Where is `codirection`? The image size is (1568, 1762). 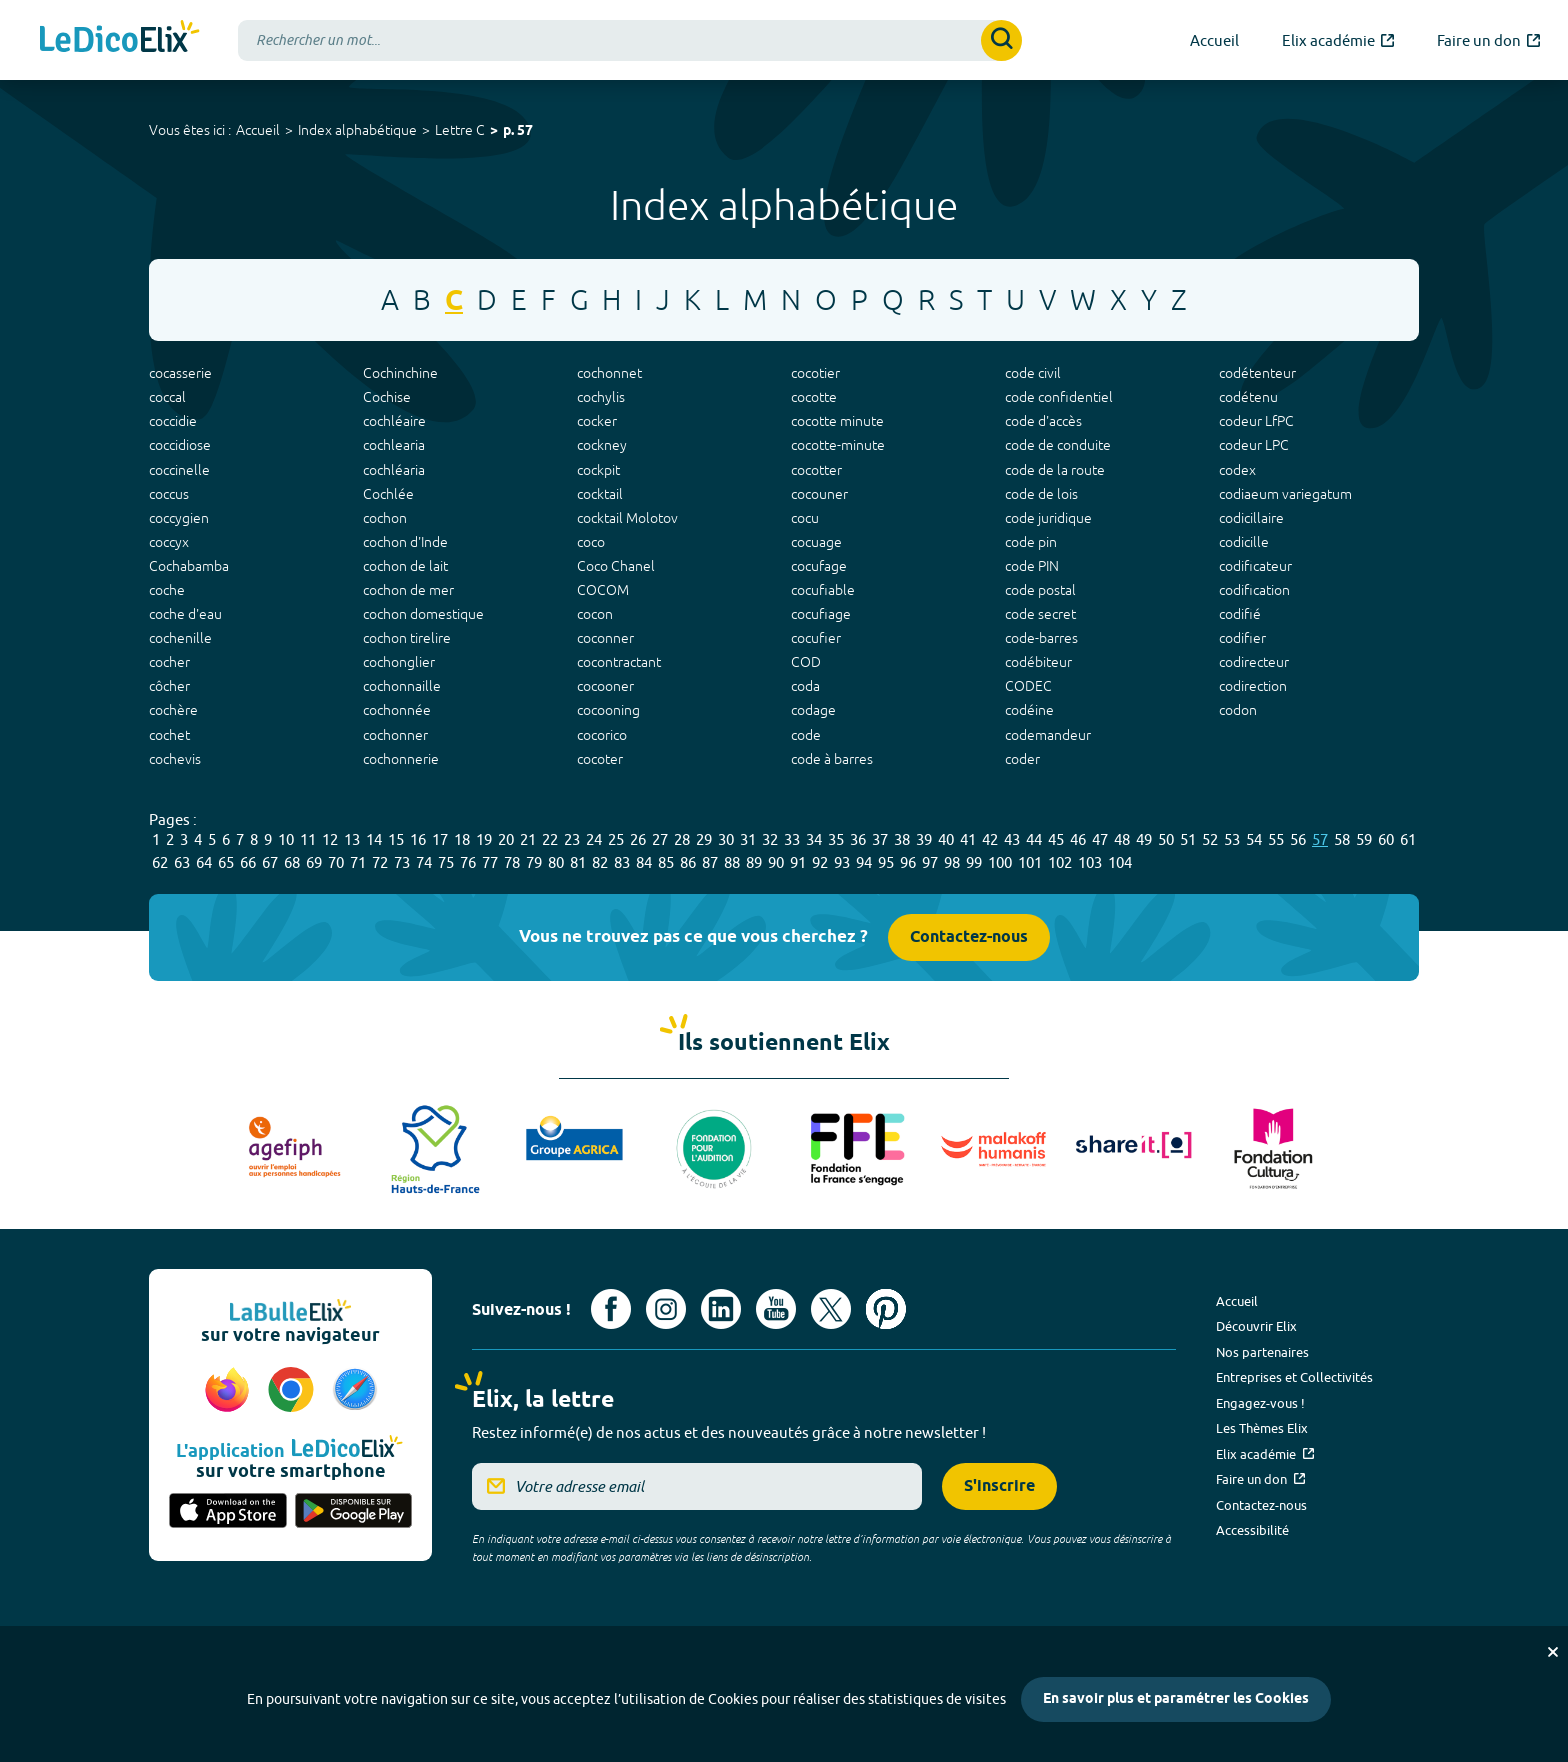 codirection is located at coordinates (1253, 686).